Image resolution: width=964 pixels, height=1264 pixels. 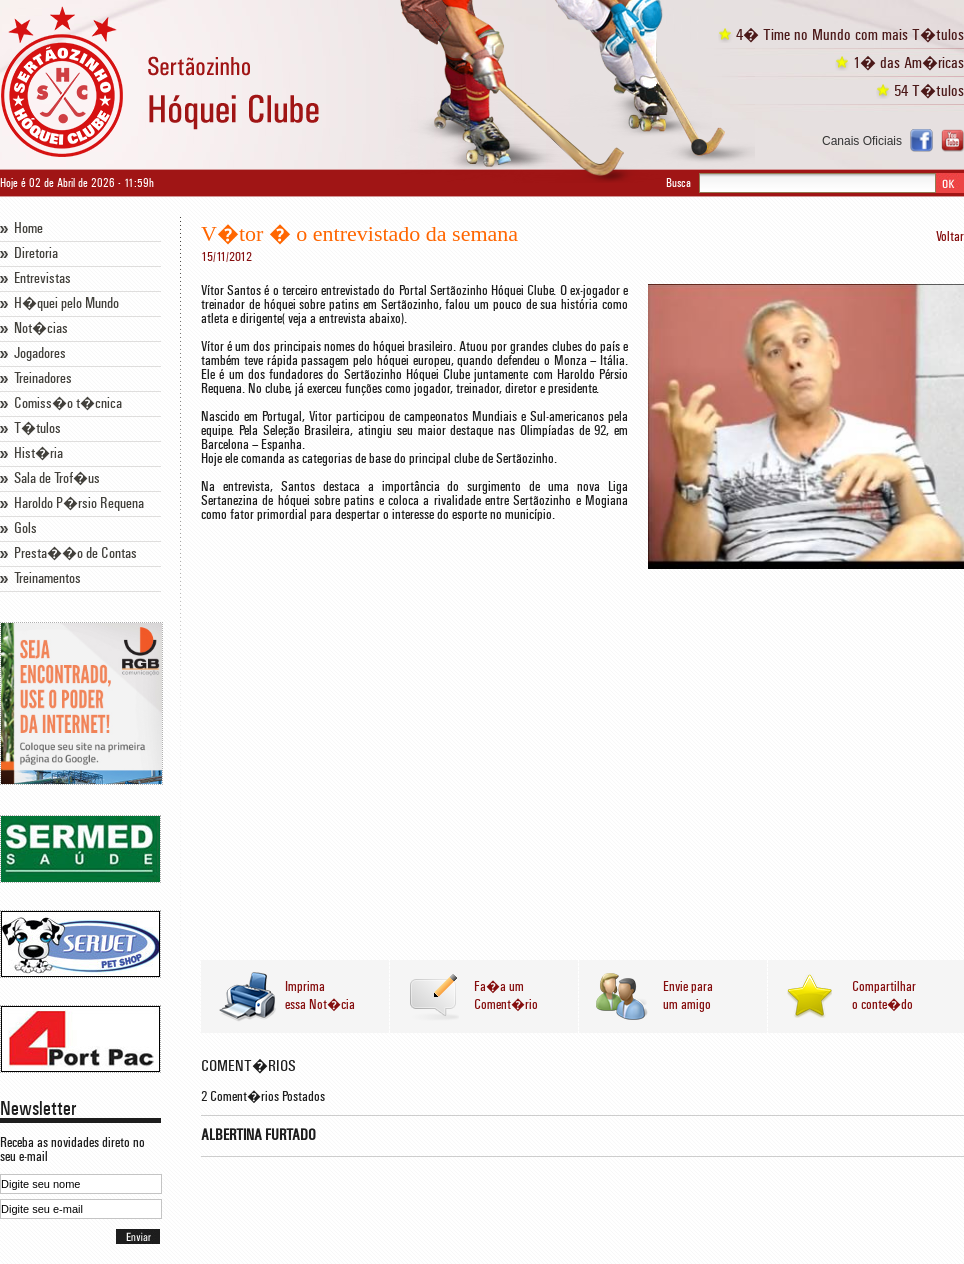 I want to click on Diretoria, so click(x=36, y=253).